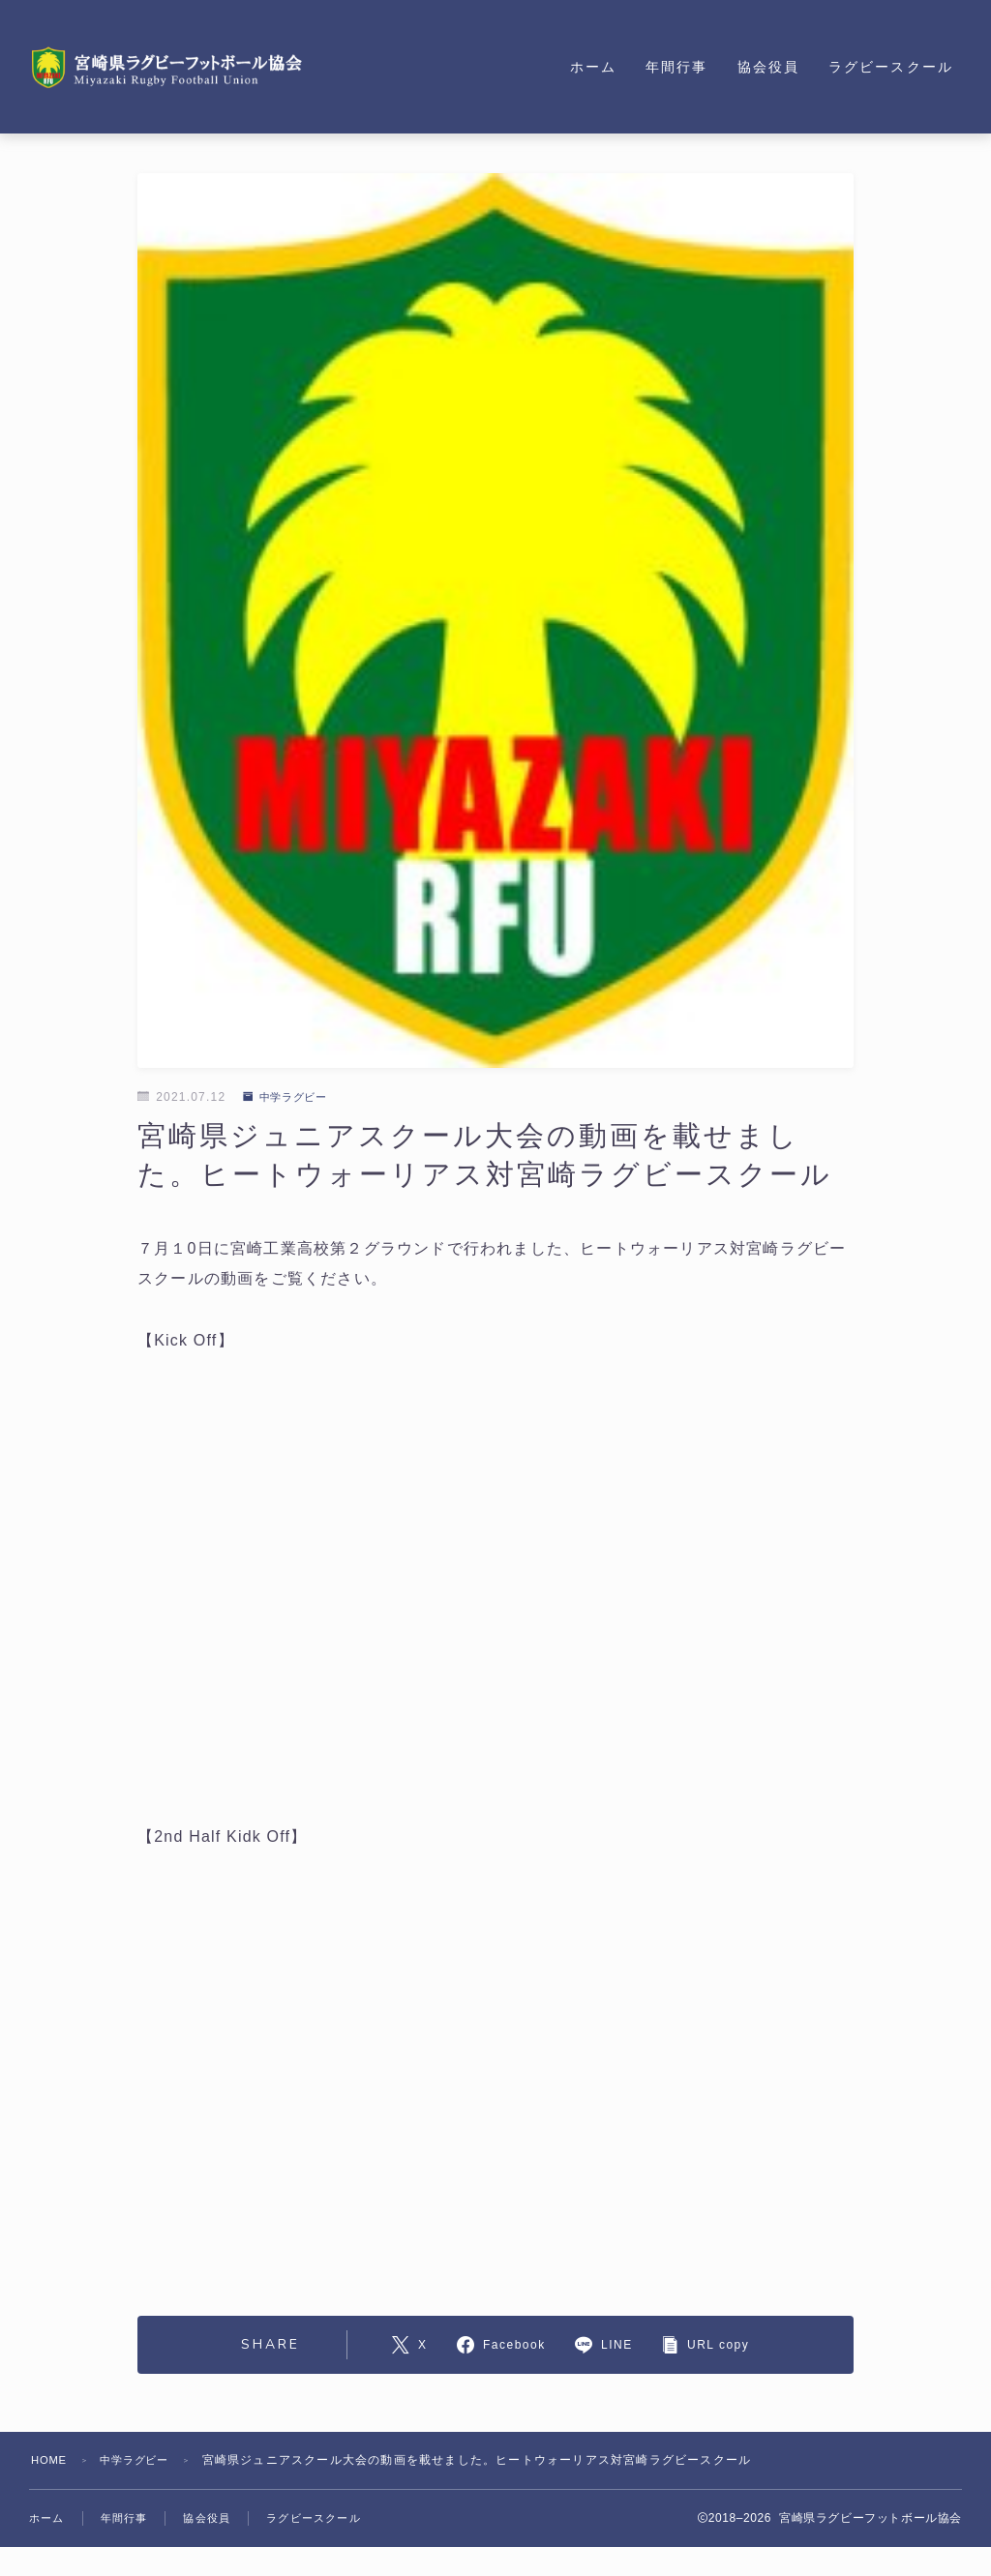  Describe the element at coordinates (51, 2460) in the screenshot. I see `HOME` at that location.